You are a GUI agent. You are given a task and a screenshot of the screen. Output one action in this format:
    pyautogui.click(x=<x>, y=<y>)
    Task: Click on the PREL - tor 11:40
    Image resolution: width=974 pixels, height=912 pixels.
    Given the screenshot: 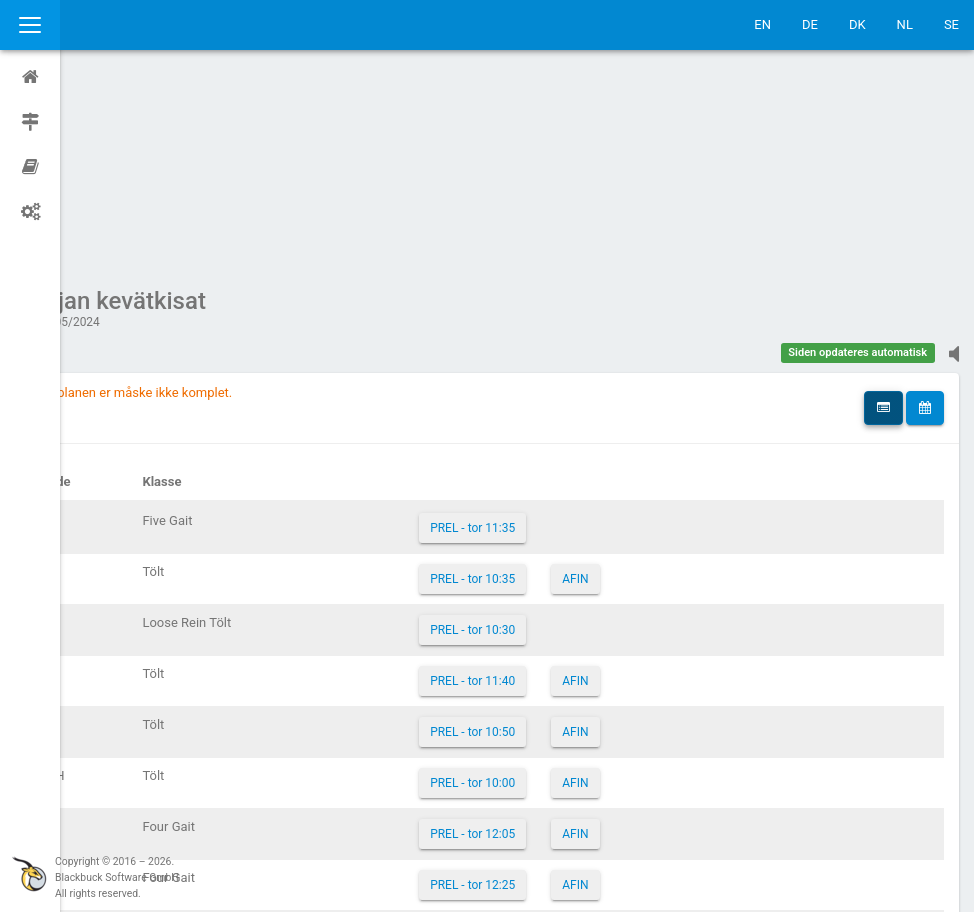 What is the action you would take?
    pyautogui.click(x=509, y=491)
    